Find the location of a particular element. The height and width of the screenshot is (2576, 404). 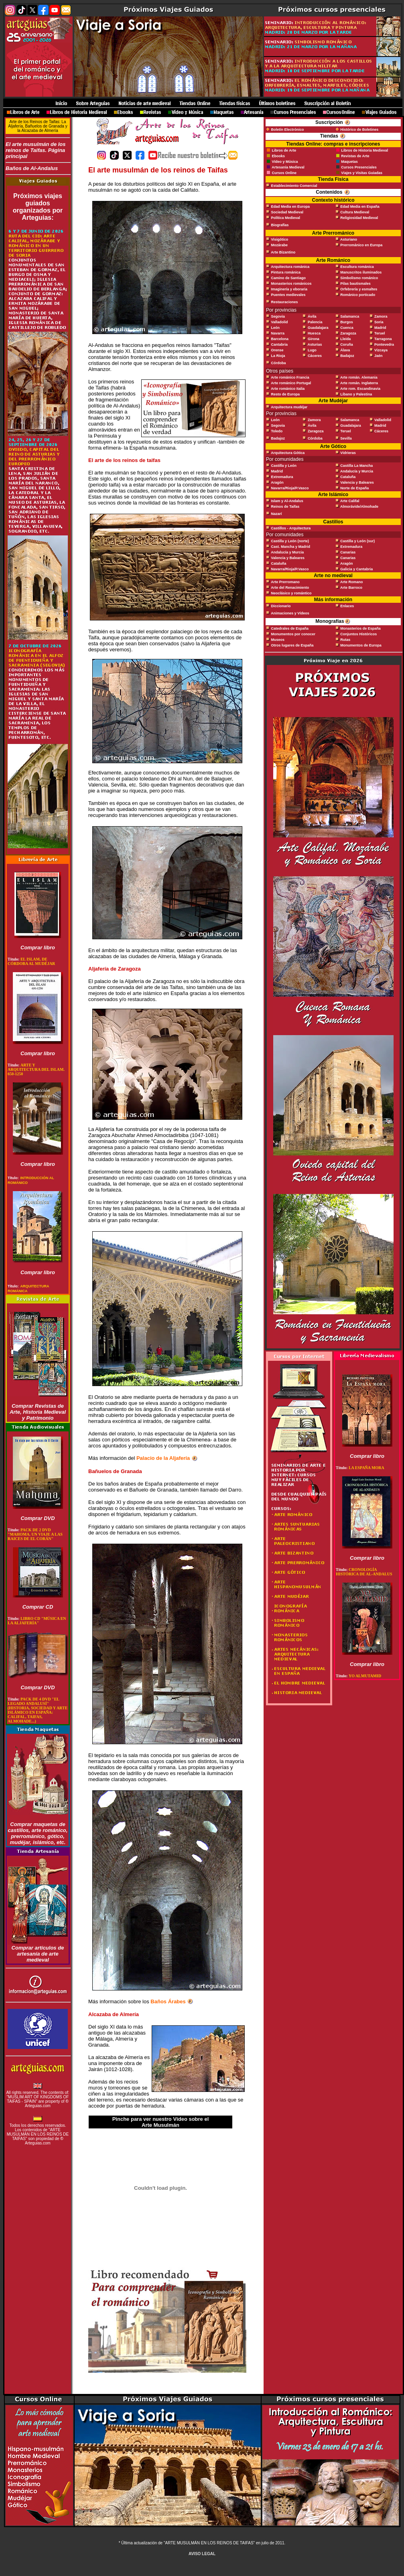

Jaén is located at coordinates (378, 356).